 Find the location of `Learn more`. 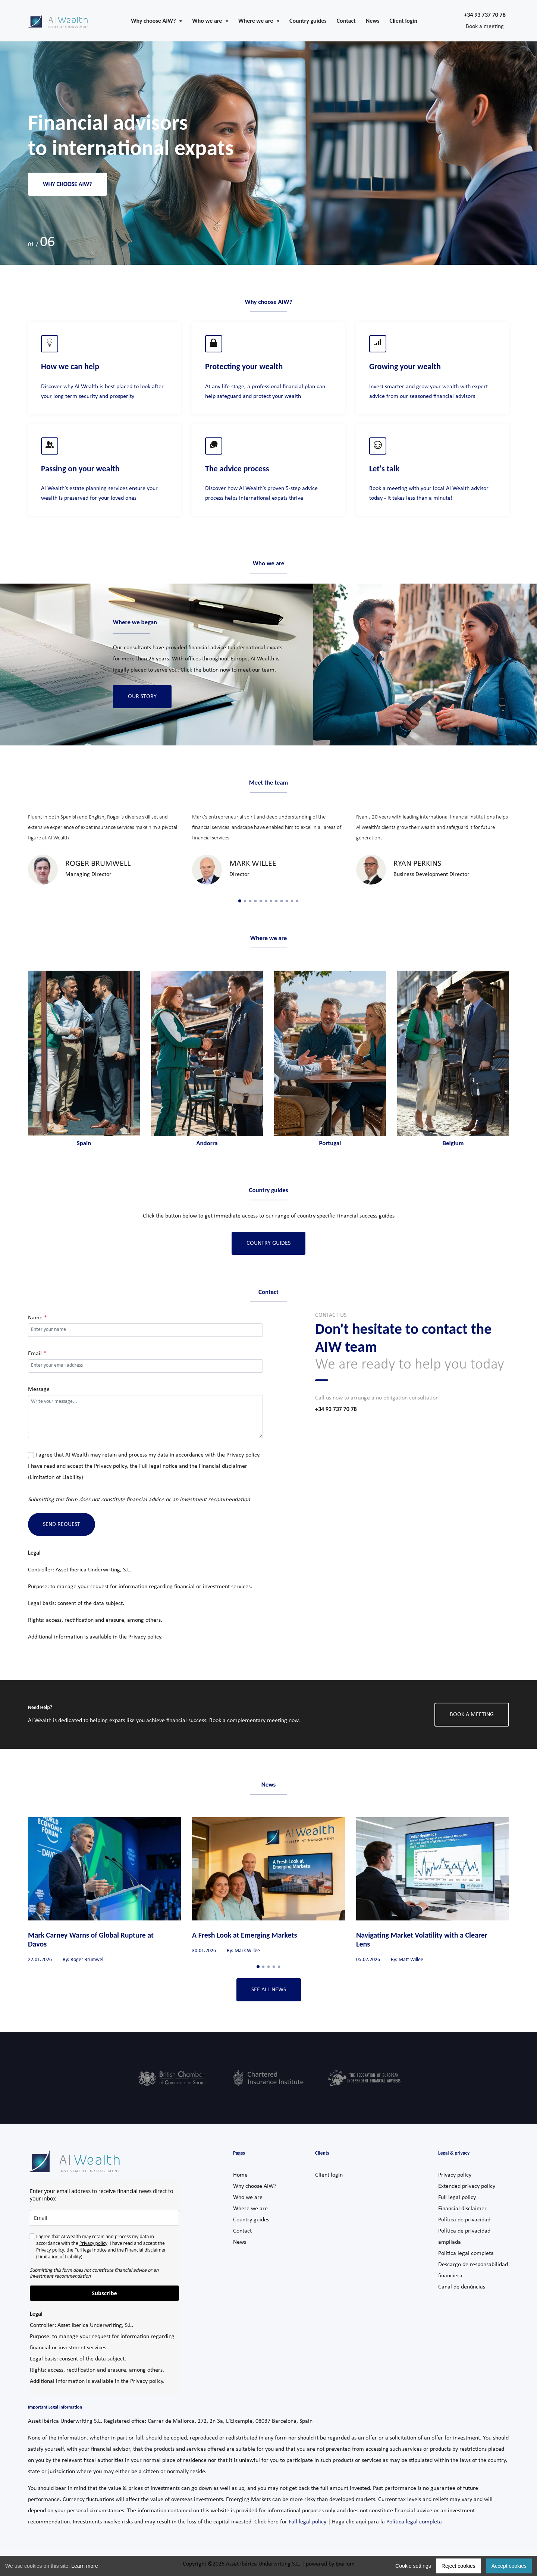

Learn more is located at coordinates (84, 2566).